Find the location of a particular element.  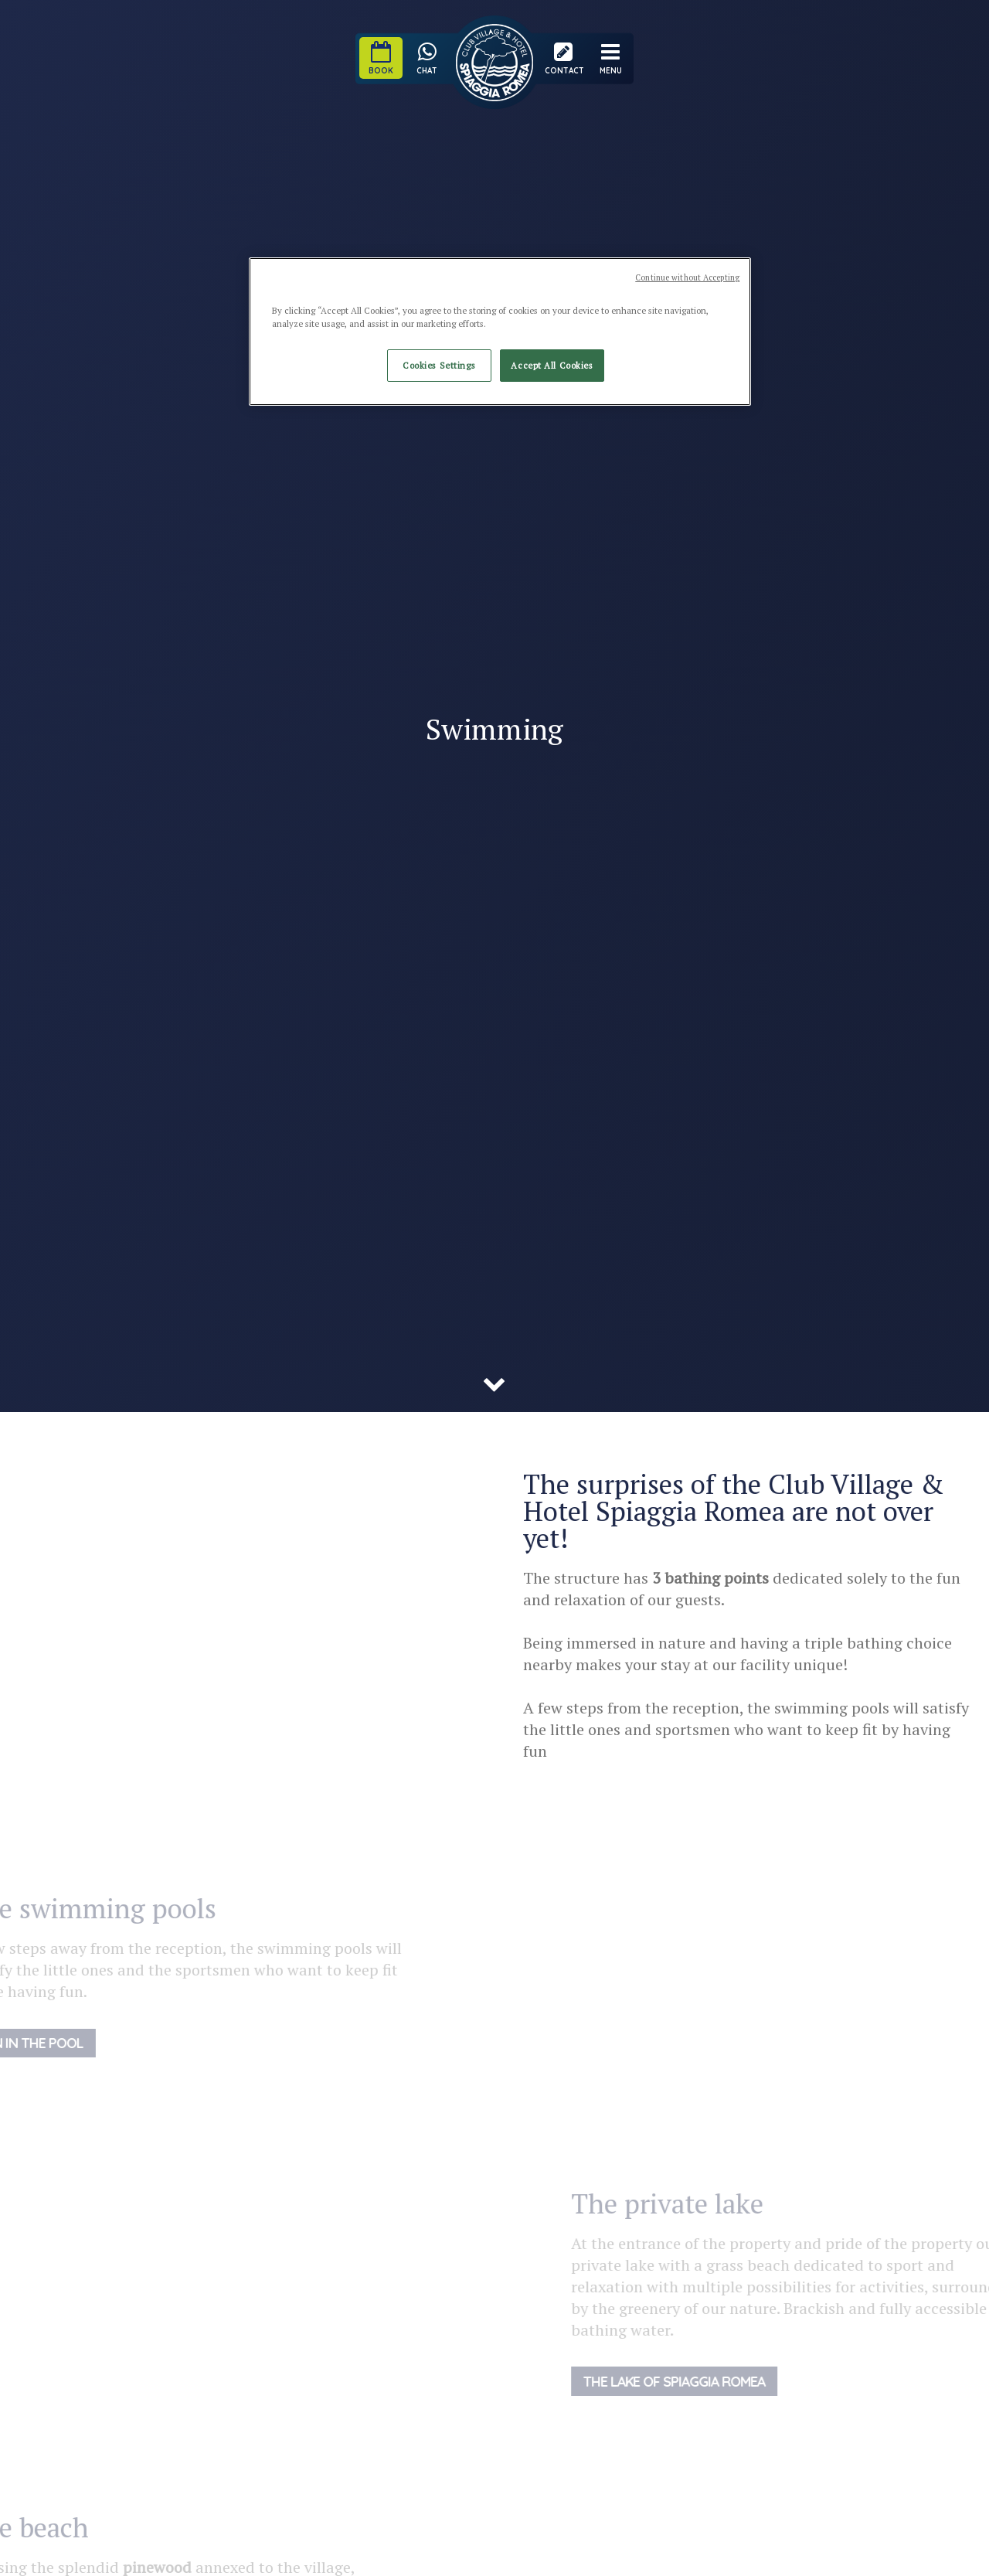

The lake of Spiaggia Romea is located at coordinates (703, 2381).